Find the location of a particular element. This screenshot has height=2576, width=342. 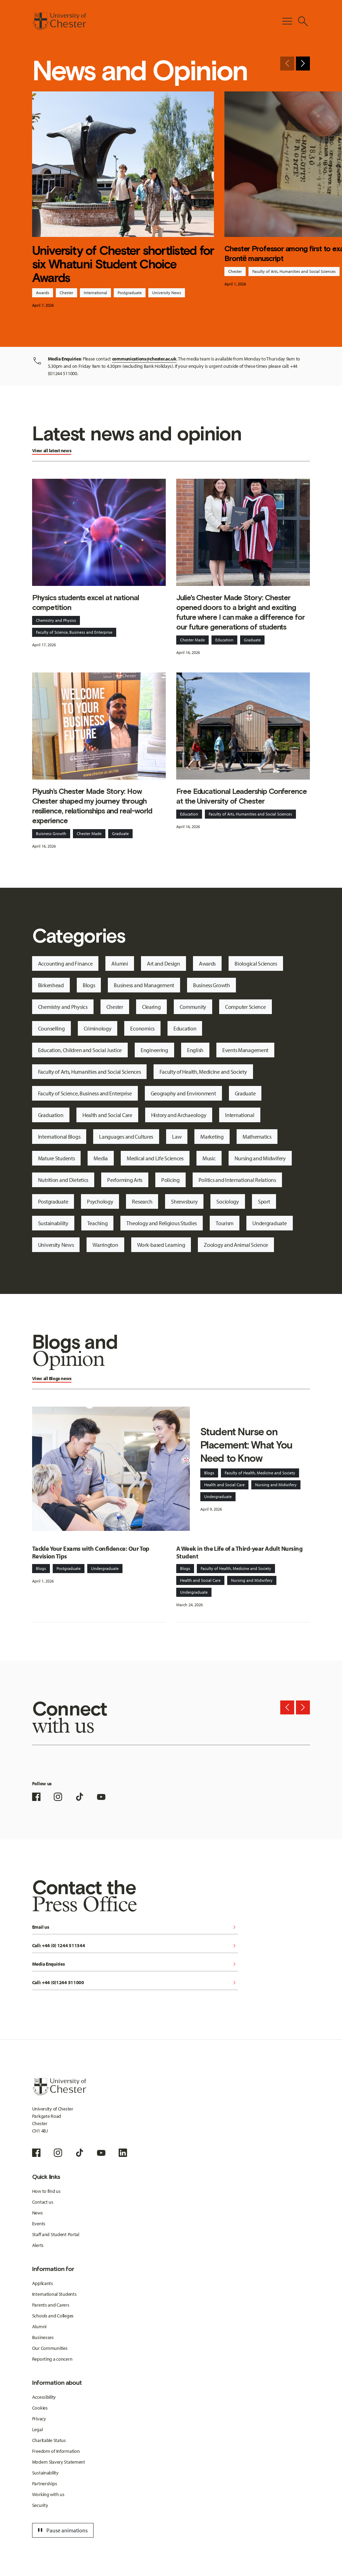

International Blogs is located at coordinates (59, 1136).